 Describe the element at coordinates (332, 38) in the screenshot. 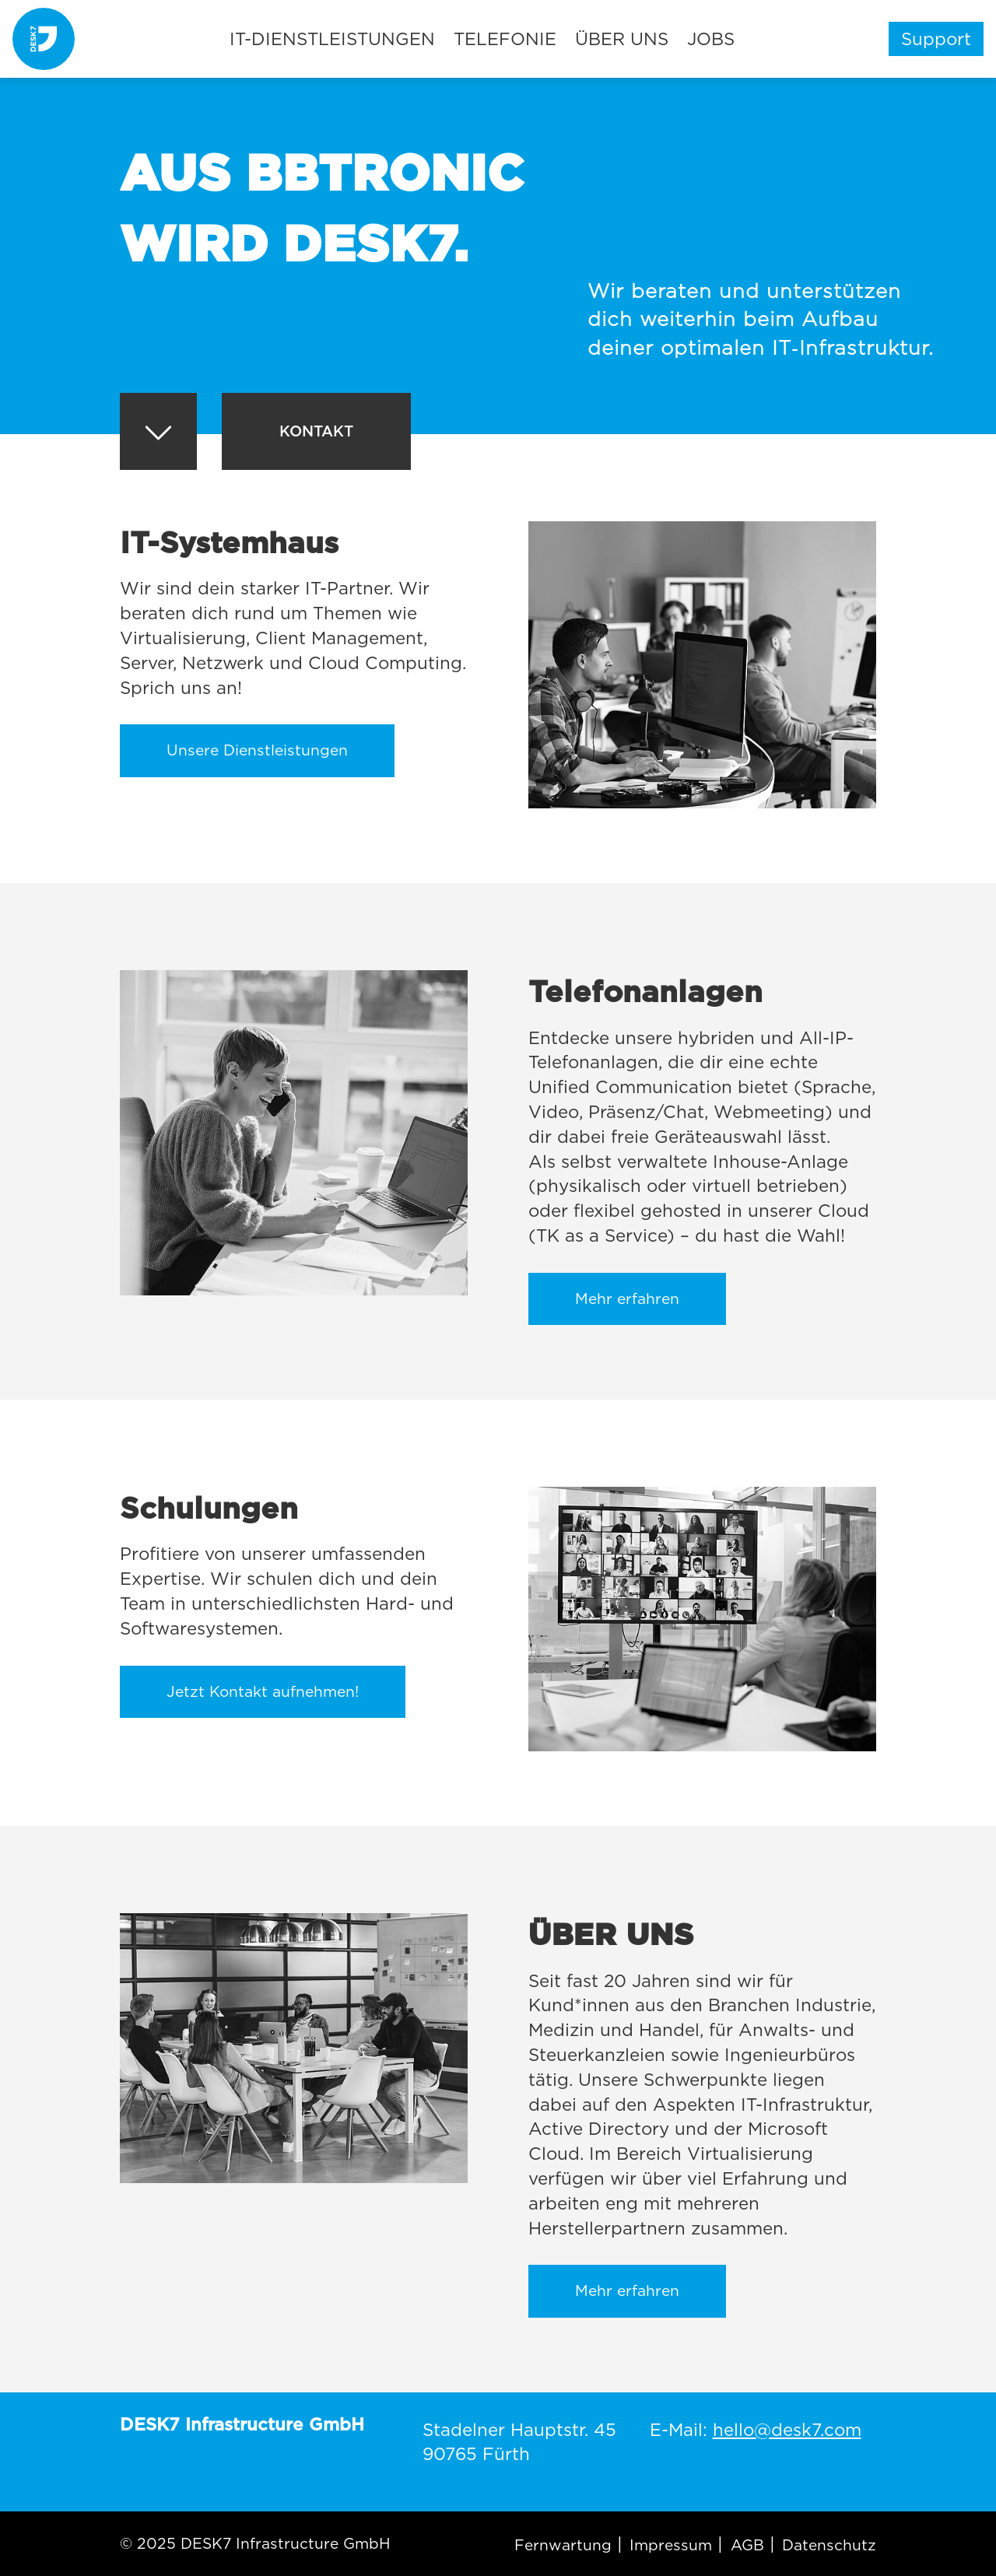

I see `IT-Dienstleistungen` at that location.